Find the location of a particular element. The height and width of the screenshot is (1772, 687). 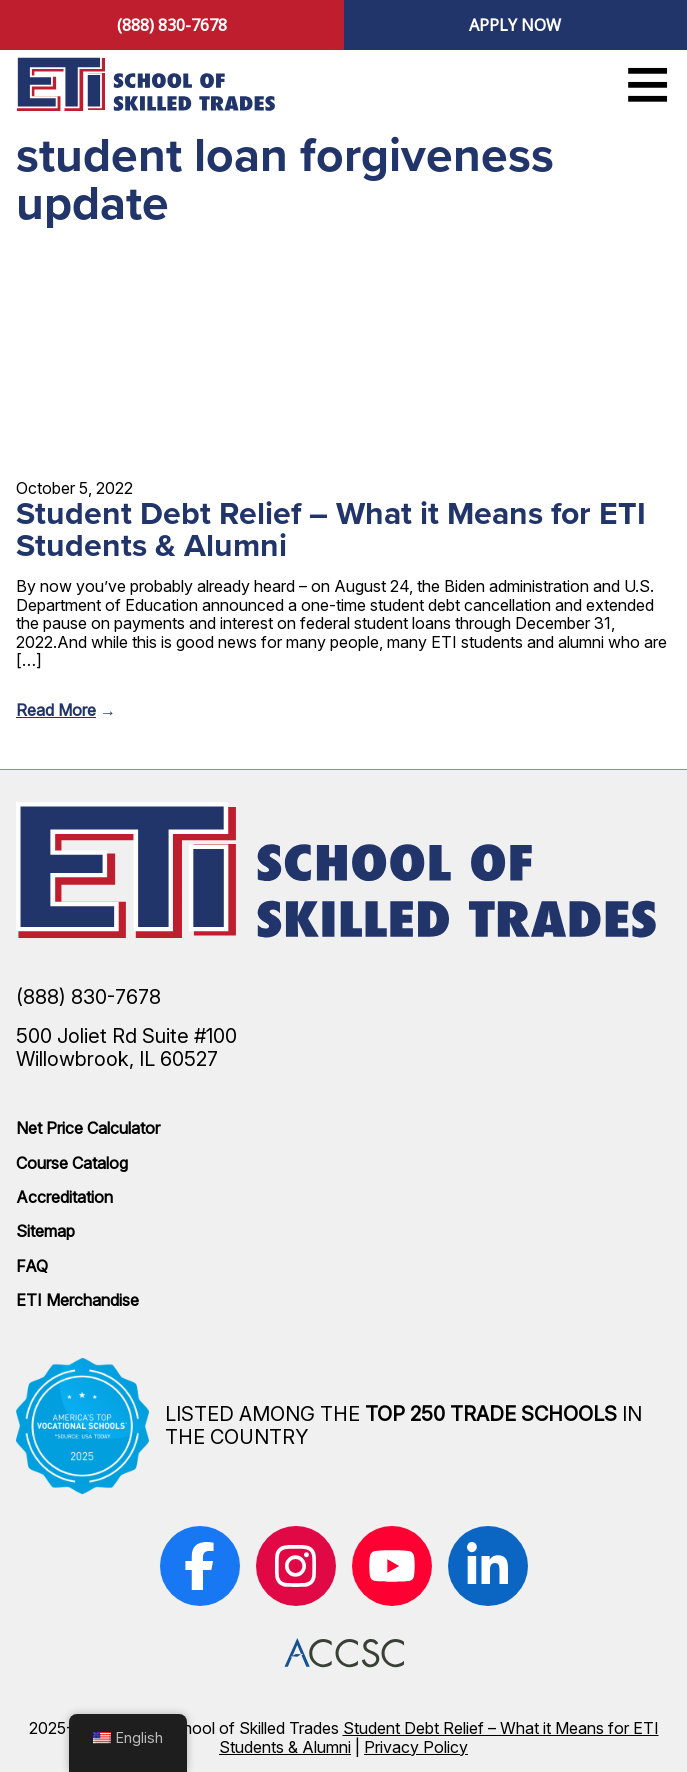

[(opens in new window)] is located at coordinates (200, 1566).